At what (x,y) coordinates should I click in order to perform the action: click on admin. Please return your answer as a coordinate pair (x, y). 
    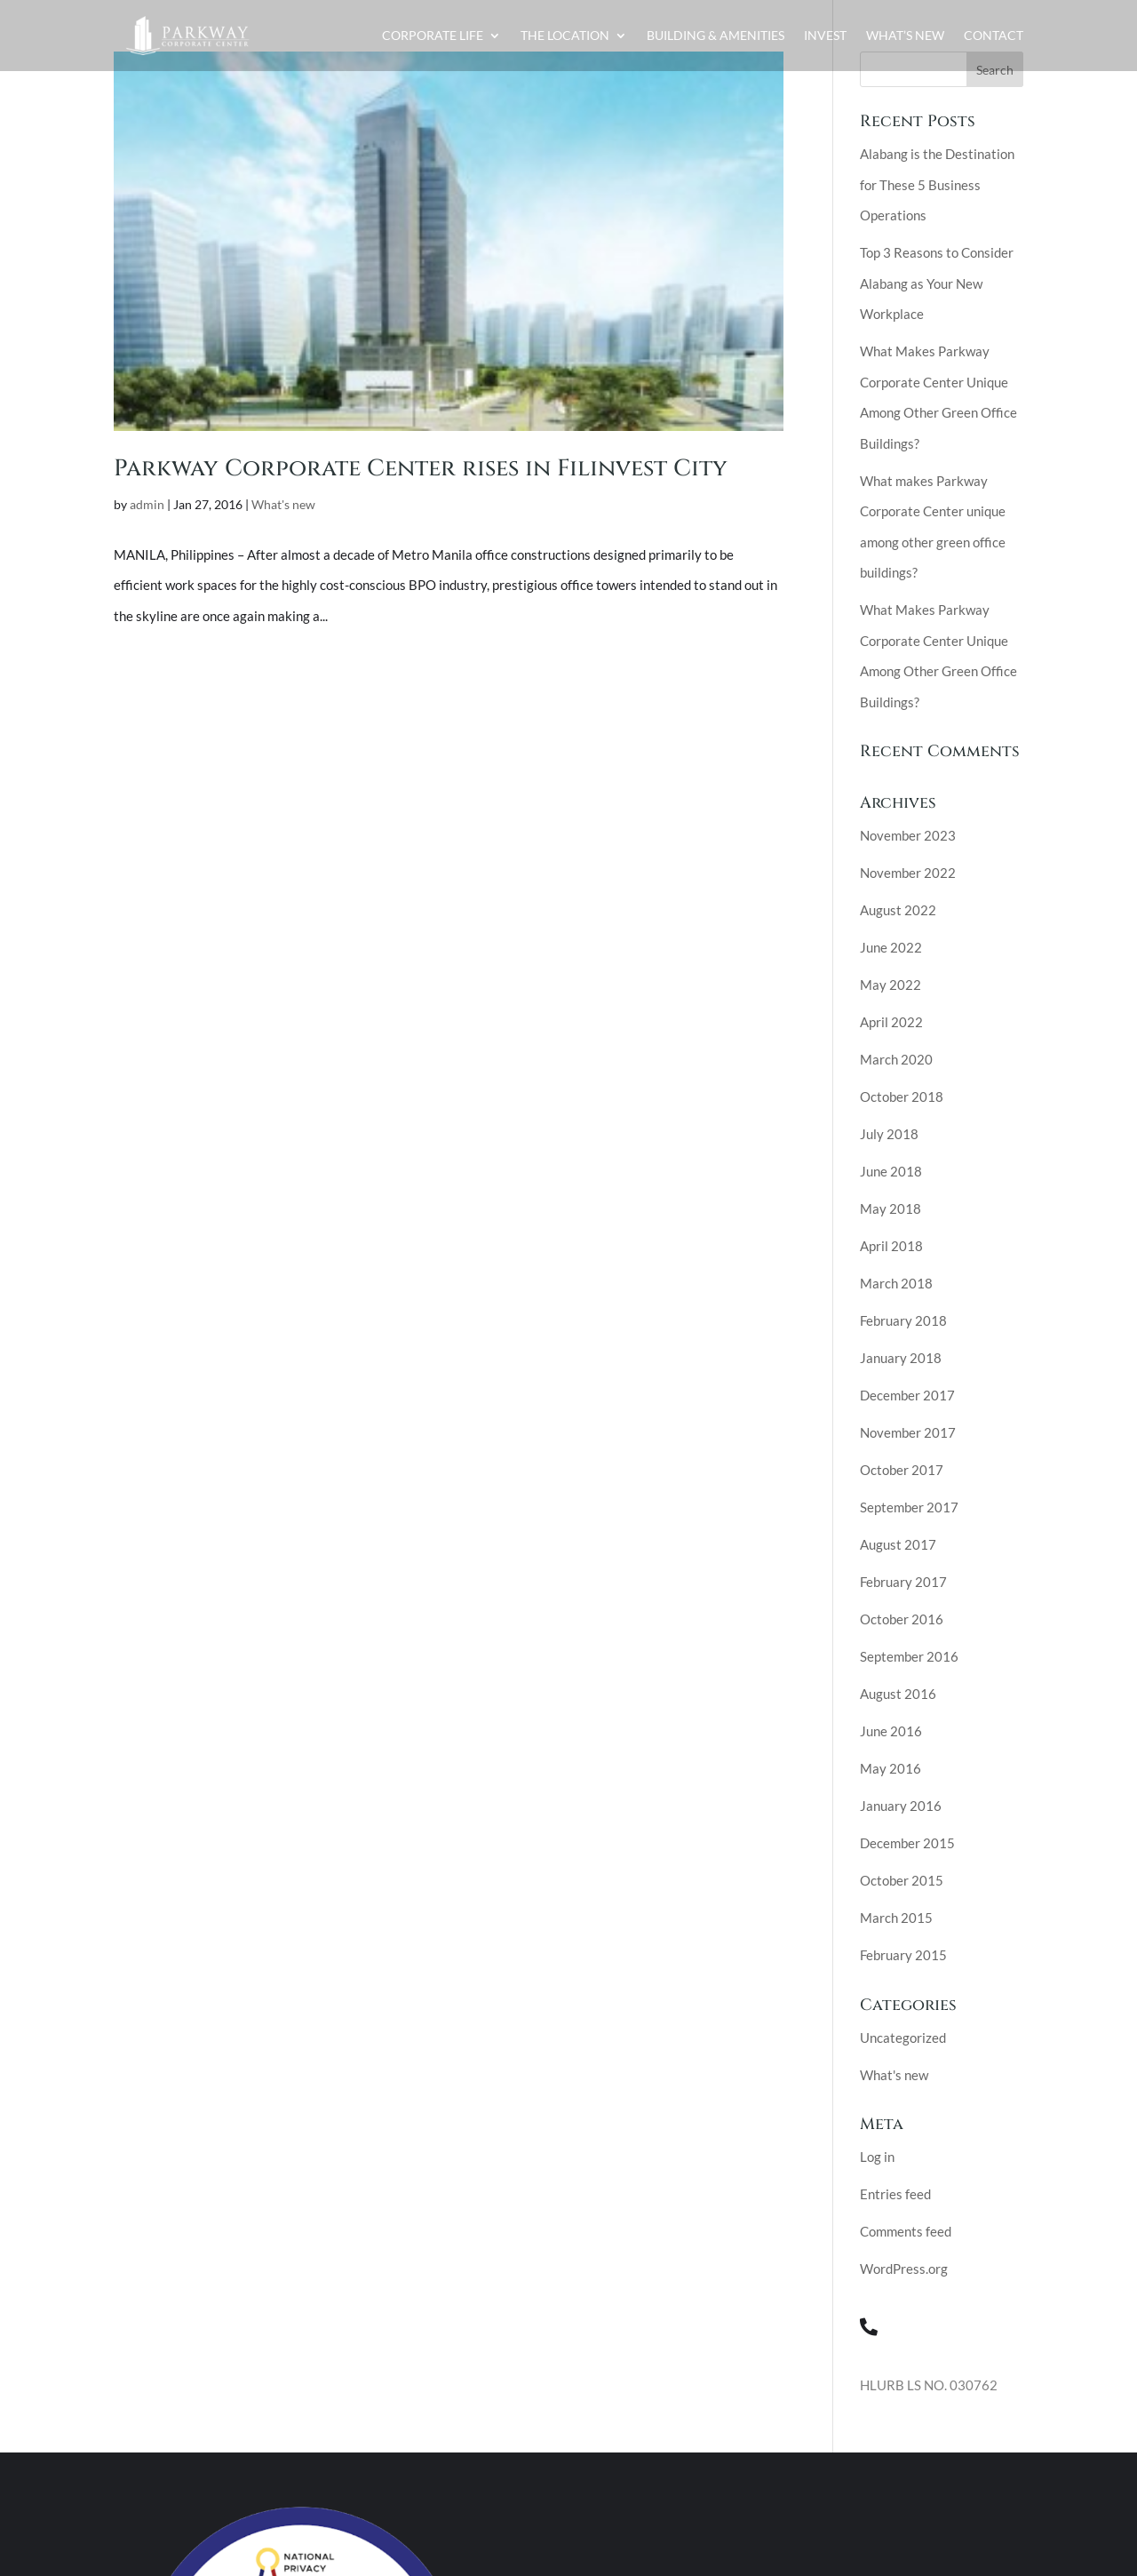
    Looking at the image, I should click on (147, 504).